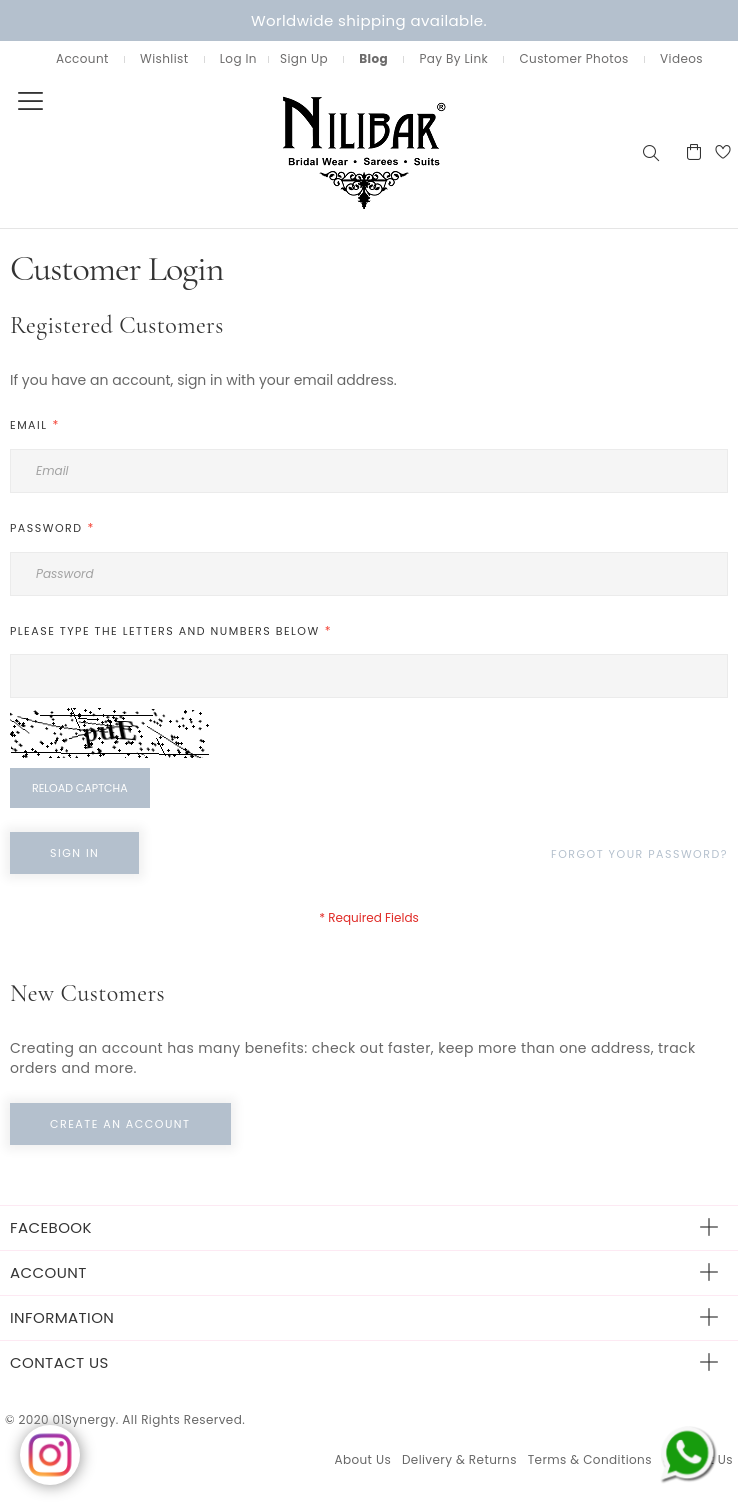 The height and width of the screenshot is (1505, 738). Describe the element at coordinates (304, 58) in the screenshot. I see `Sign Up` at that location.